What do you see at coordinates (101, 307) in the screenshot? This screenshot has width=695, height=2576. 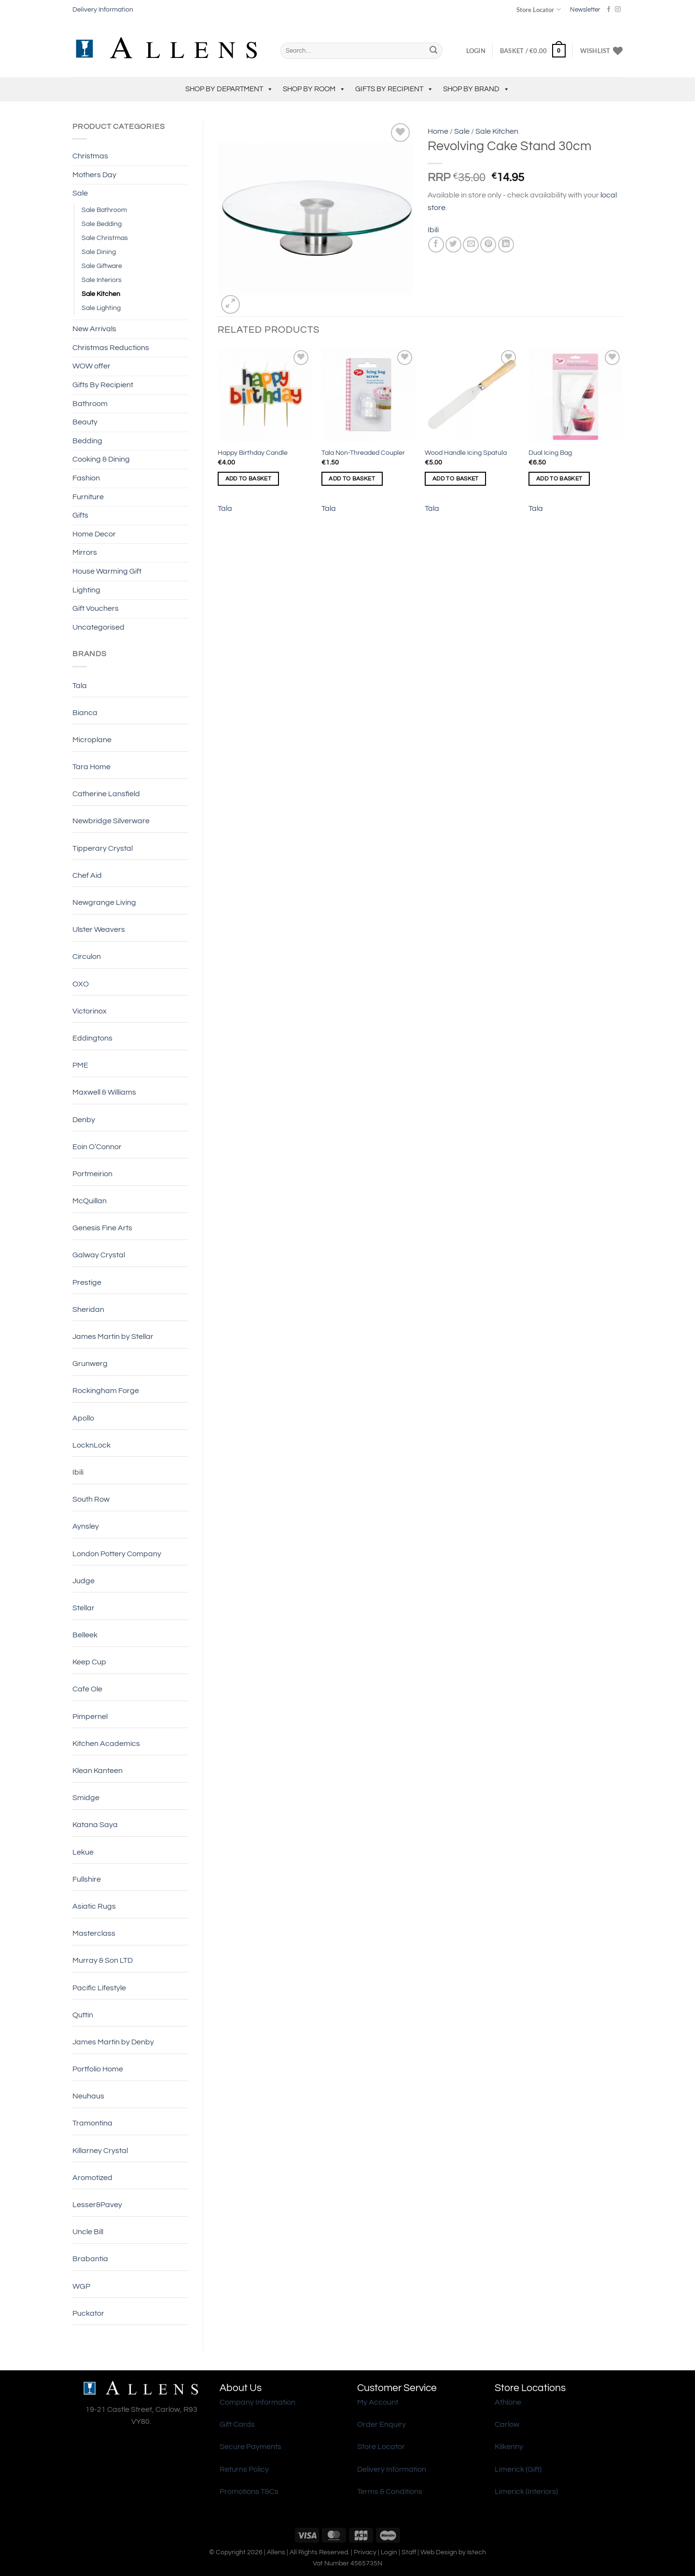 I see `Sale Lighting` at bounding box center [101, 307].